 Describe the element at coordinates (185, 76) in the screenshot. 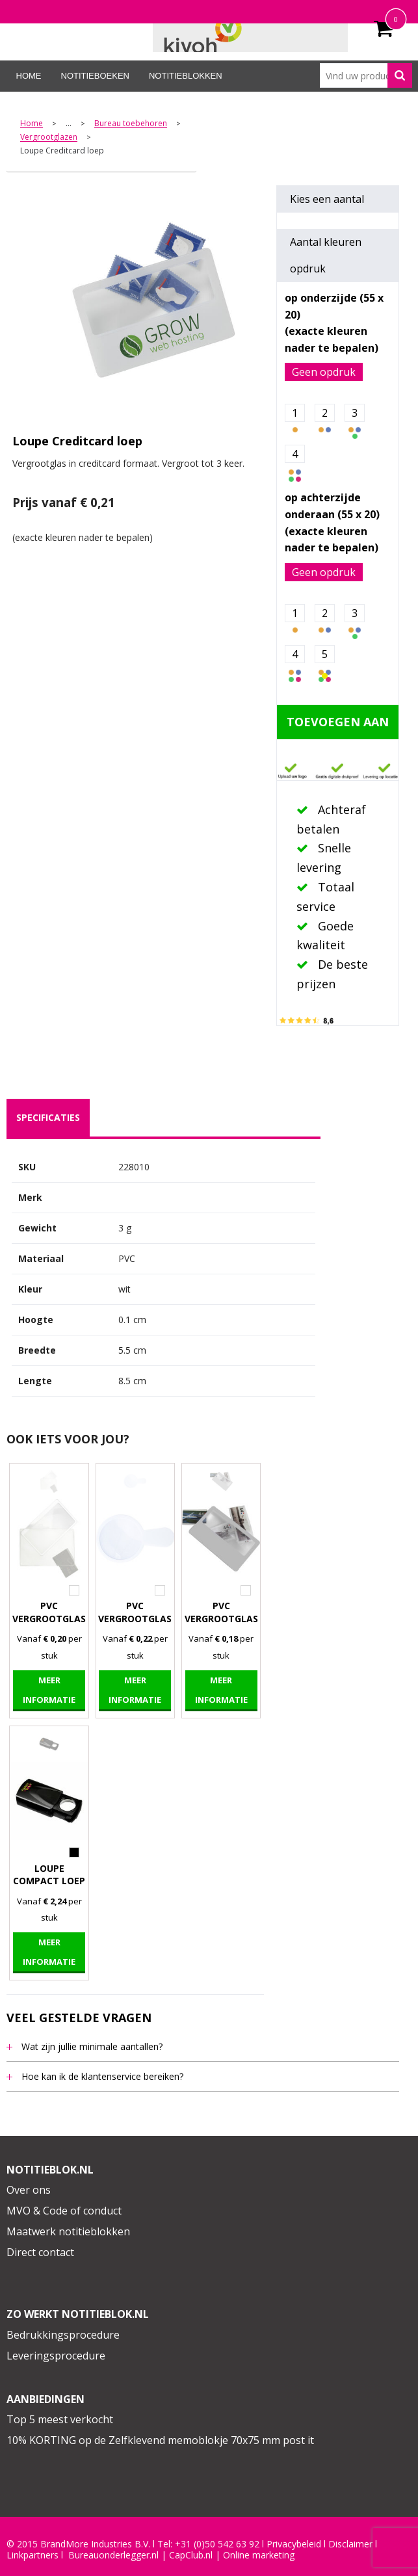

I see `Notitieblokken` at that location.